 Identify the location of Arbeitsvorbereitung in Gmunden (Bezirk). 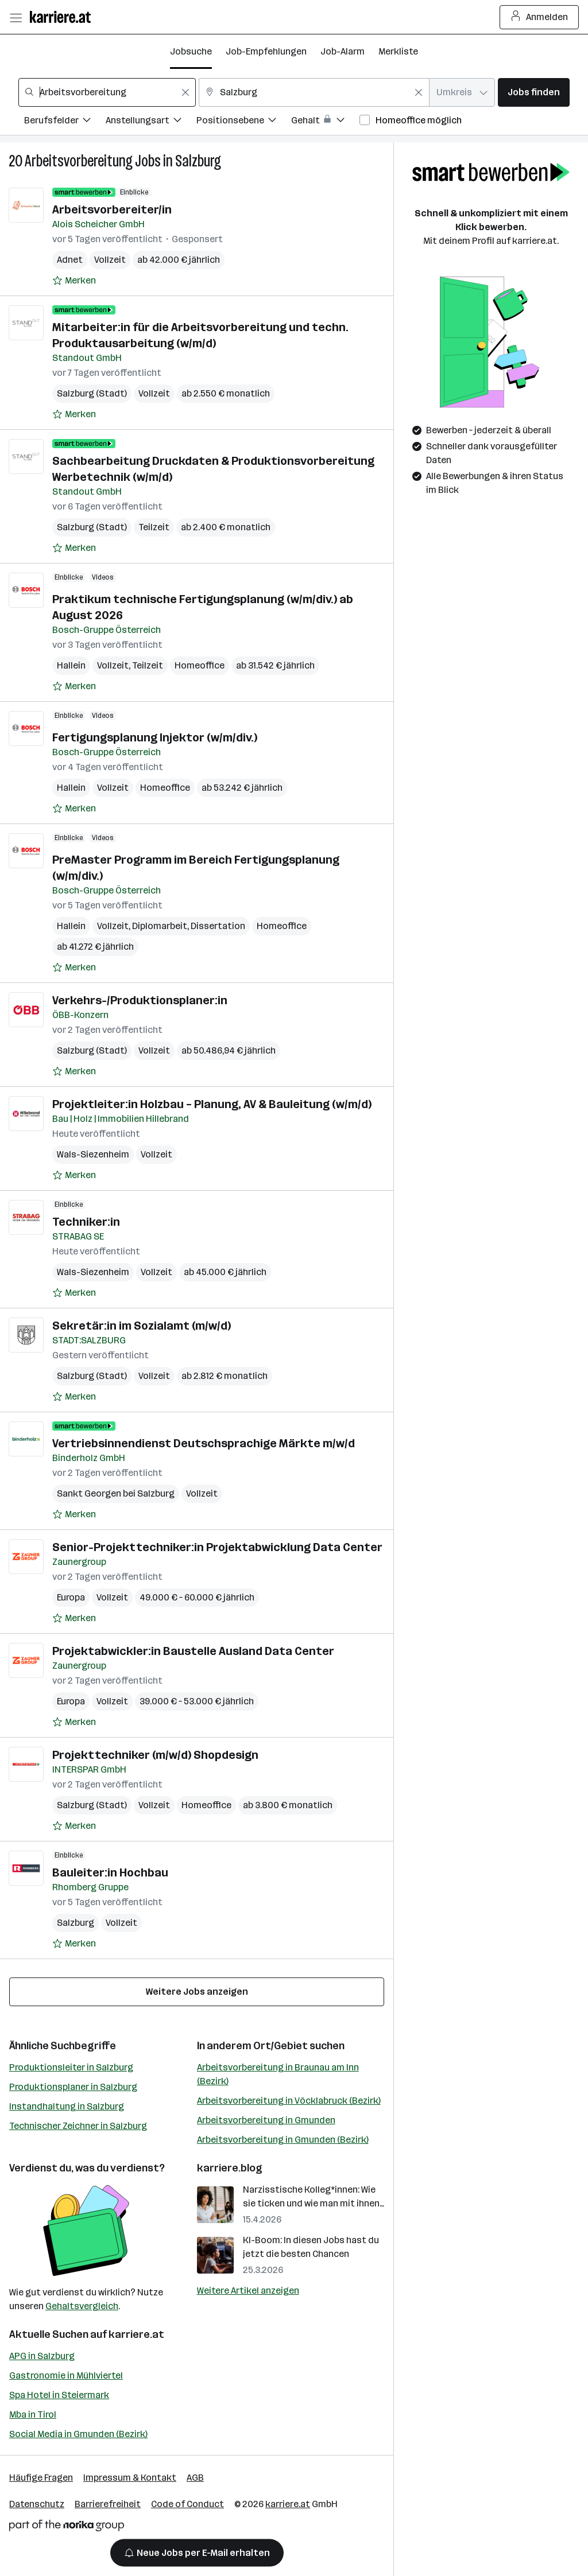
(283, 2139).